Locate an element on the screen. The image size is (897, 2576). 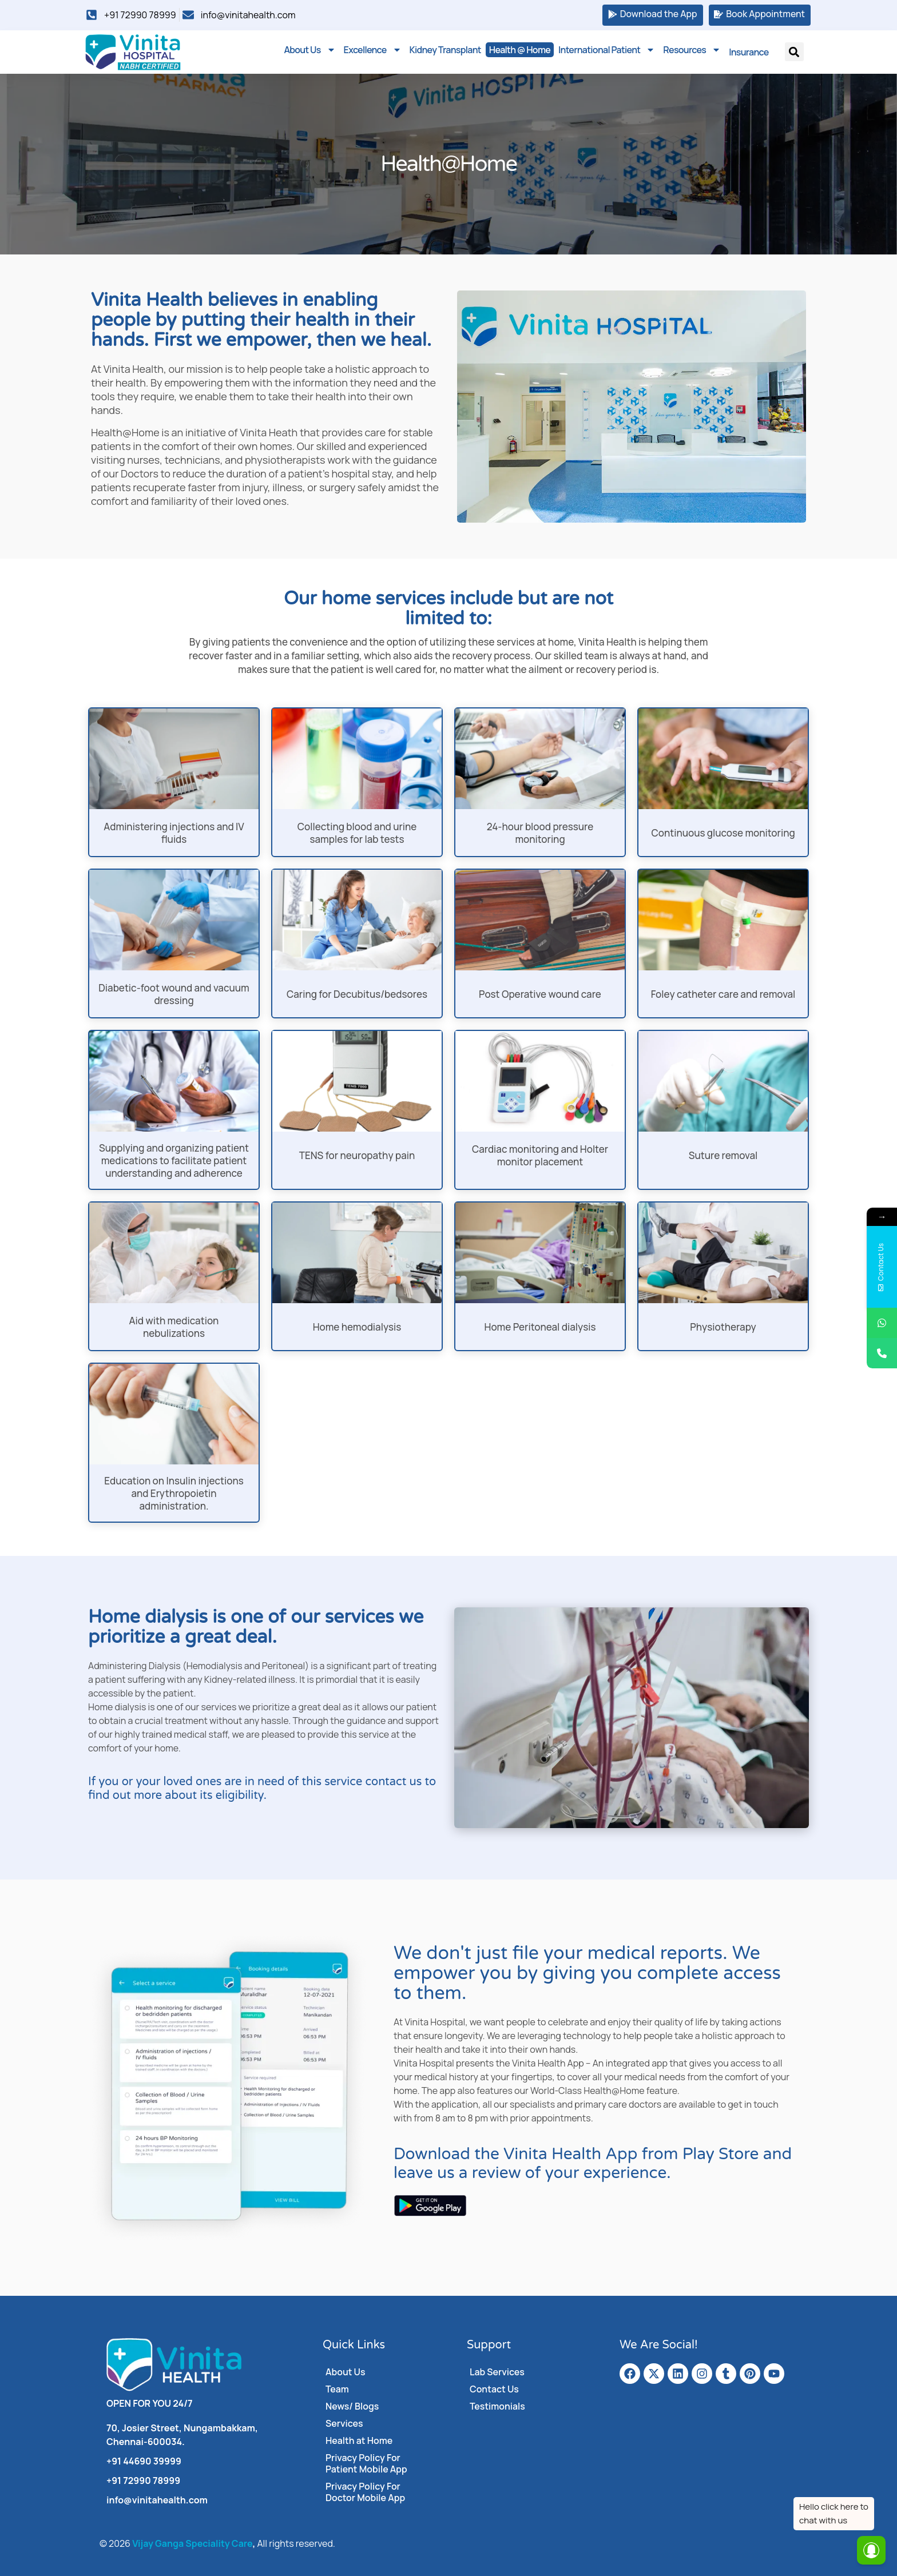
International Patient is located at coordinates (606, 49).